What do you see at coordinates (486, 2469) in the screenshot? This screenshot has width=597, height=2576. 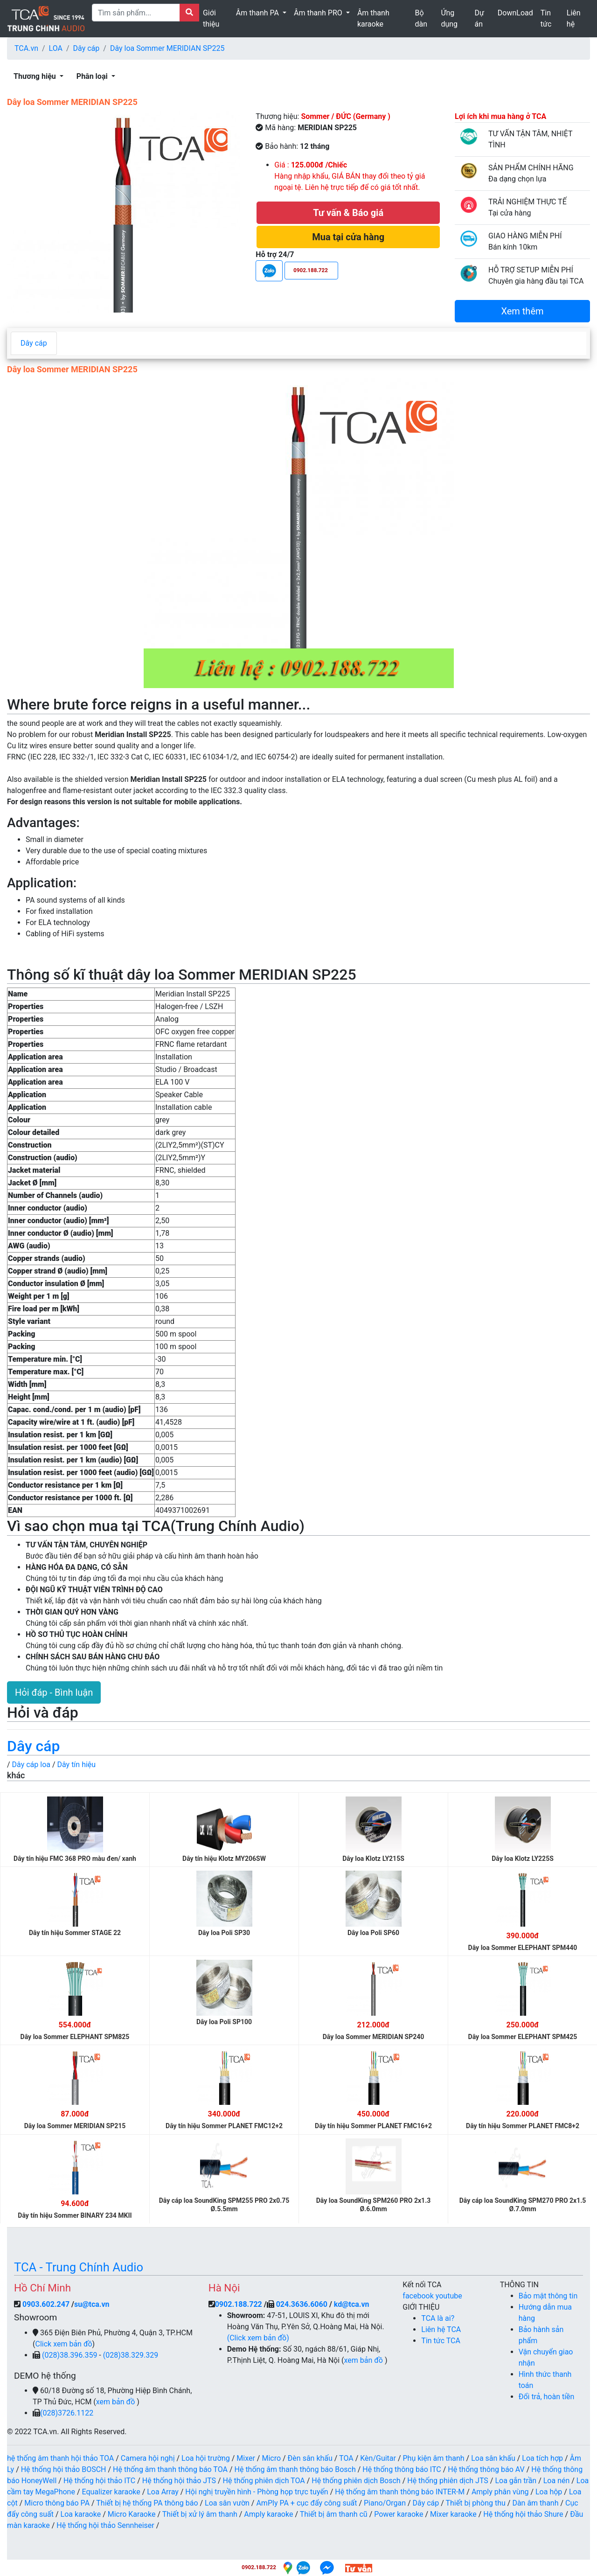 I see `Hệ thống thông báo AV` at bounding box center [486, 2469].